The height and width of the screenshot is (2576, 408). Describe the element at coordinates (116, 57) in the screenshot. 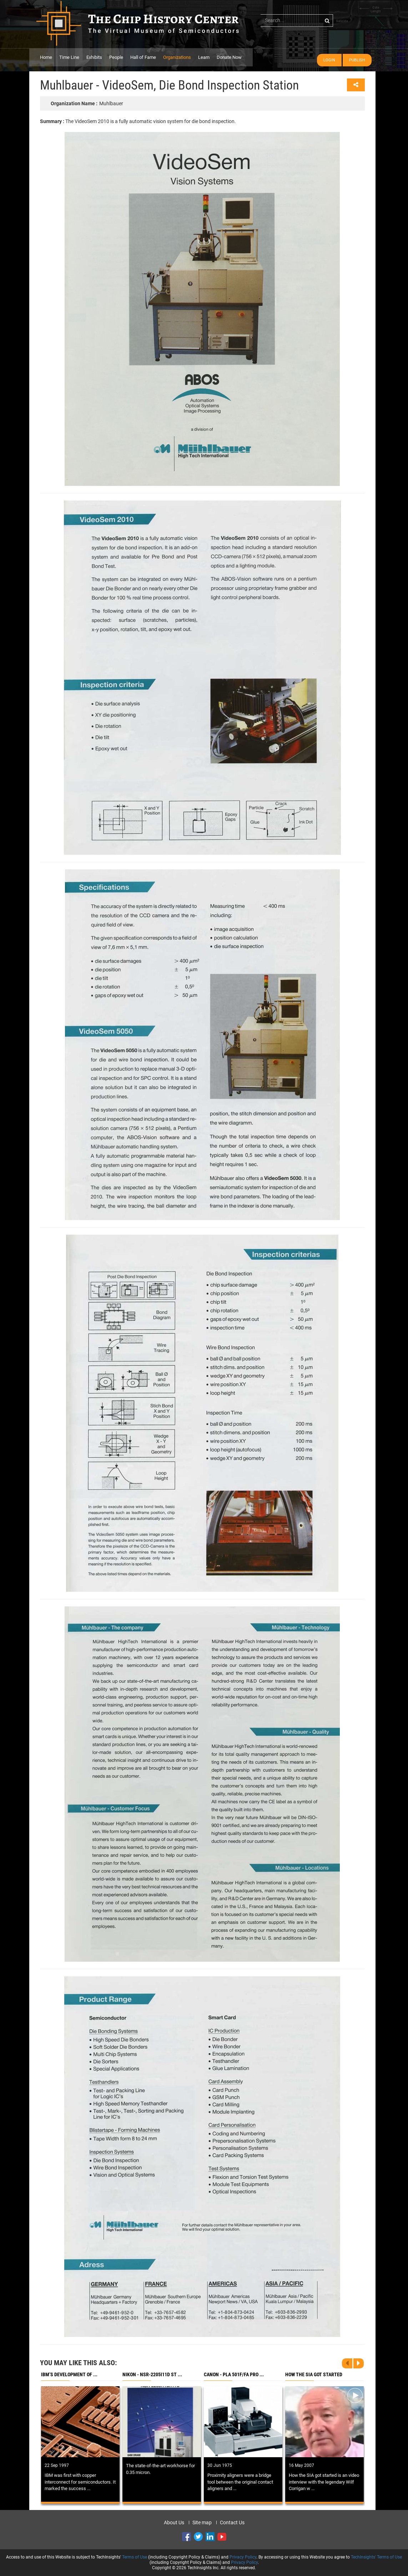

I see `People` at that location.